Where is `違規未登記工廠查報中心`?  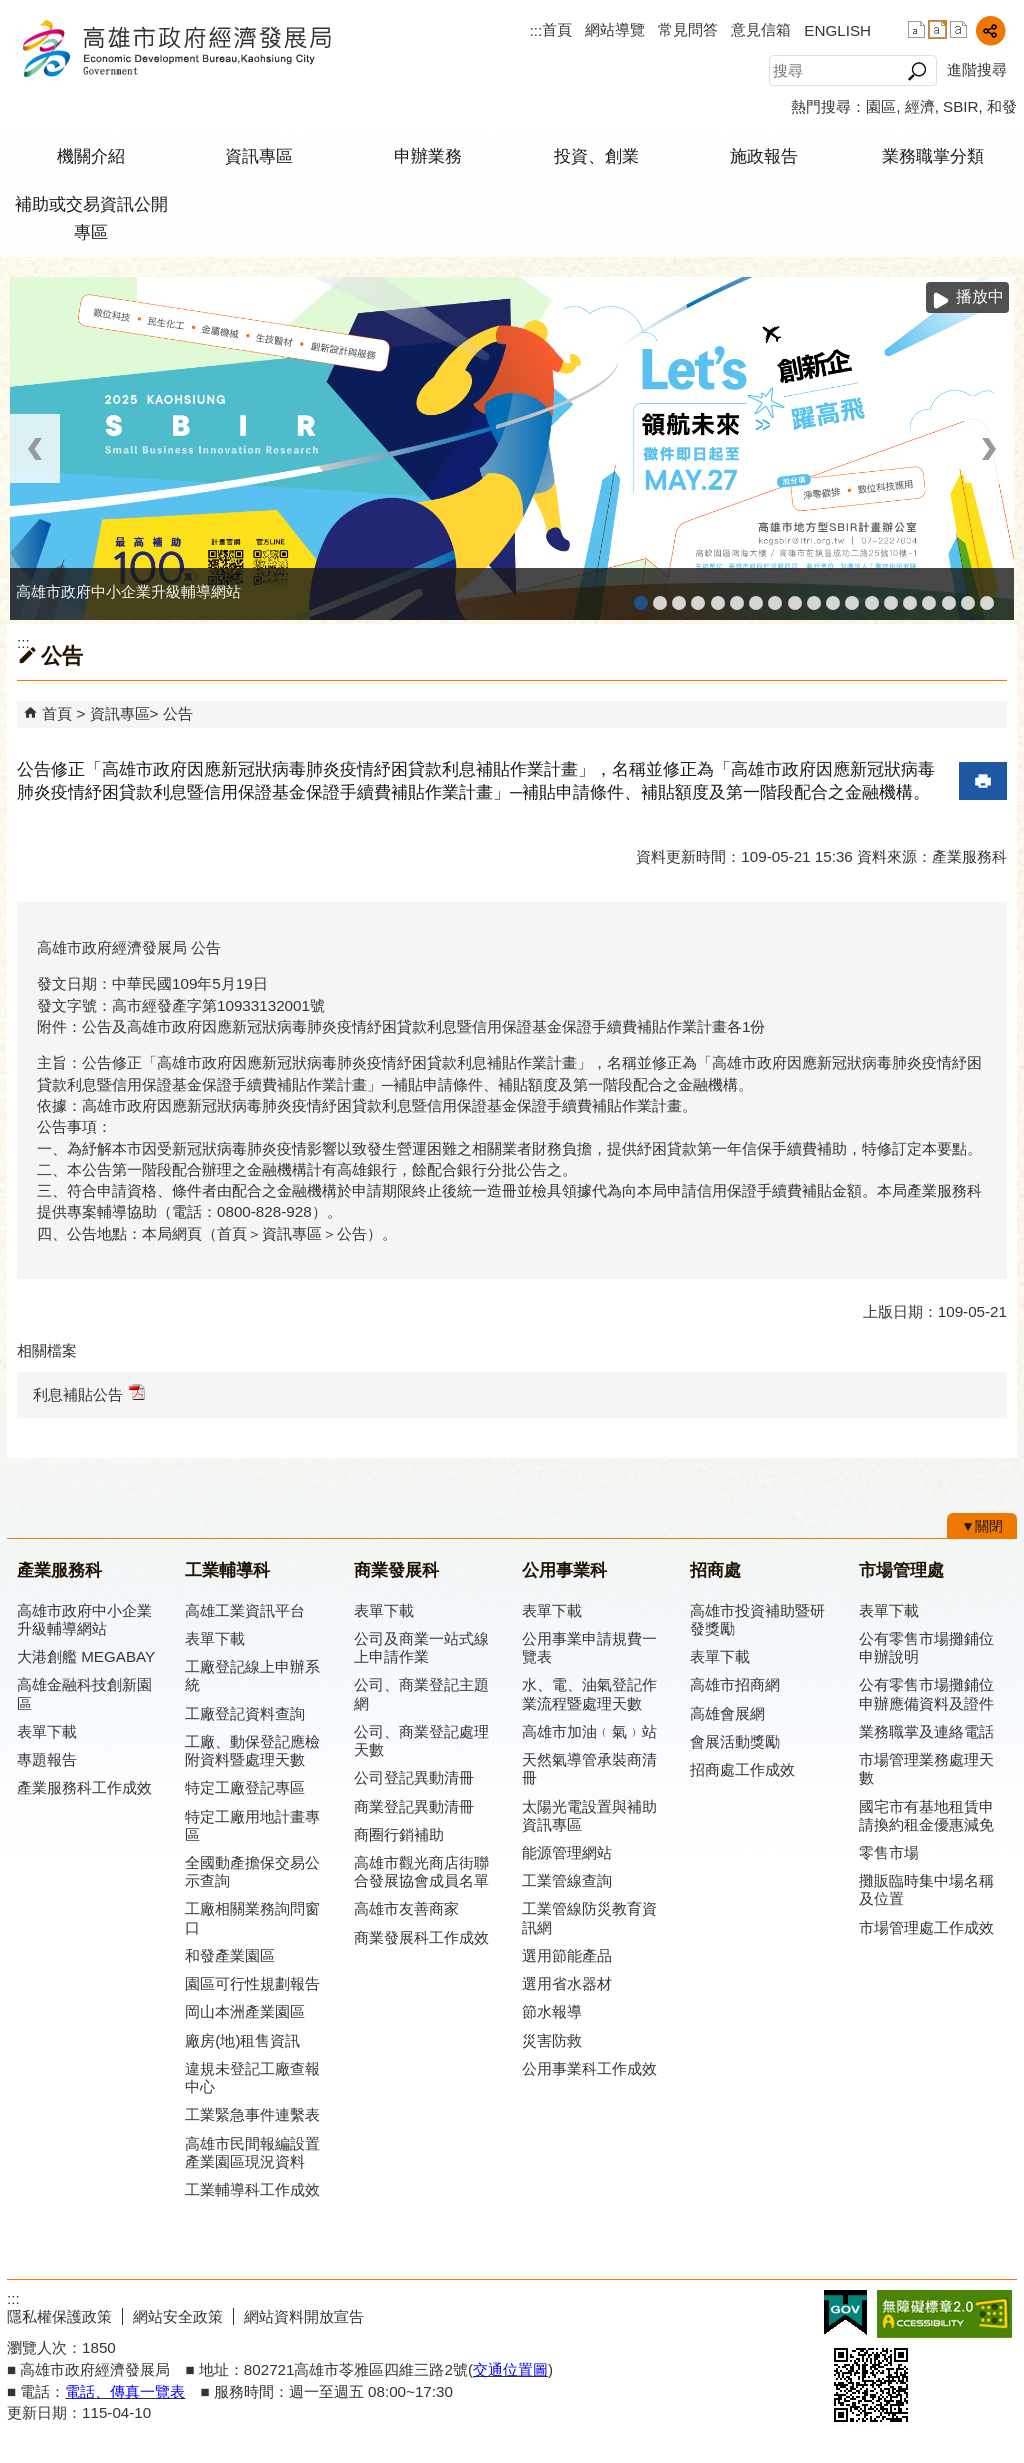
違規未登記工廠查報中心 is located at coordinates (252, 2077).